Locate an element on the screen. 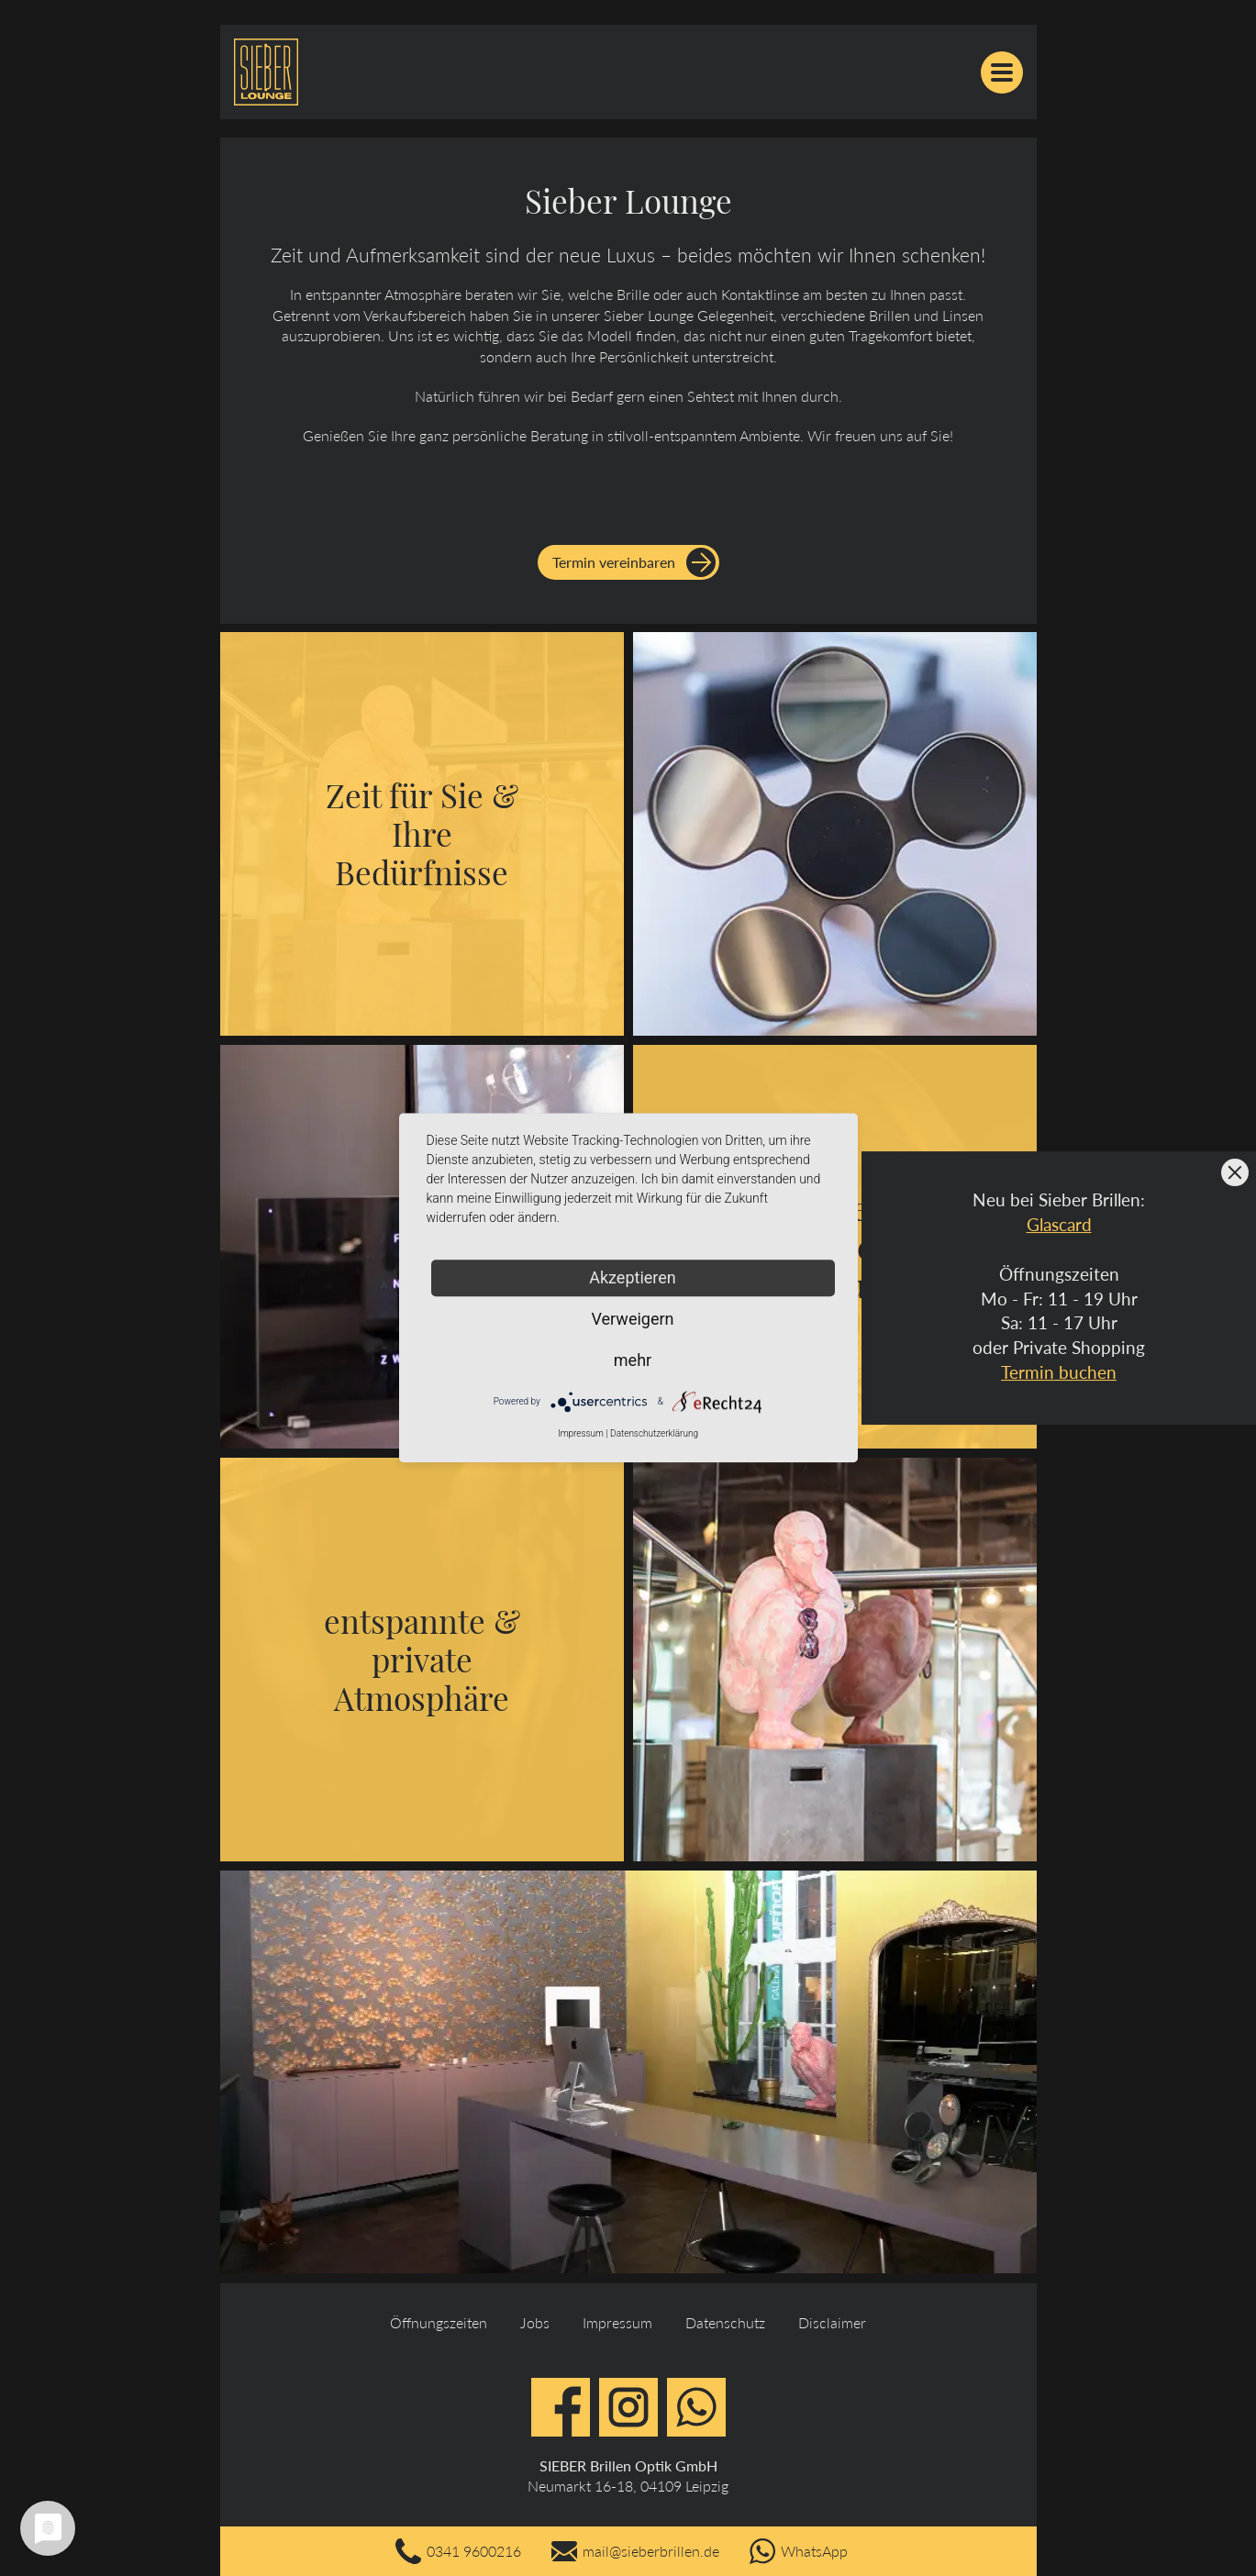 This screenshot has width=1256, height=2576. mehr is located at coordinates (632, 1360).